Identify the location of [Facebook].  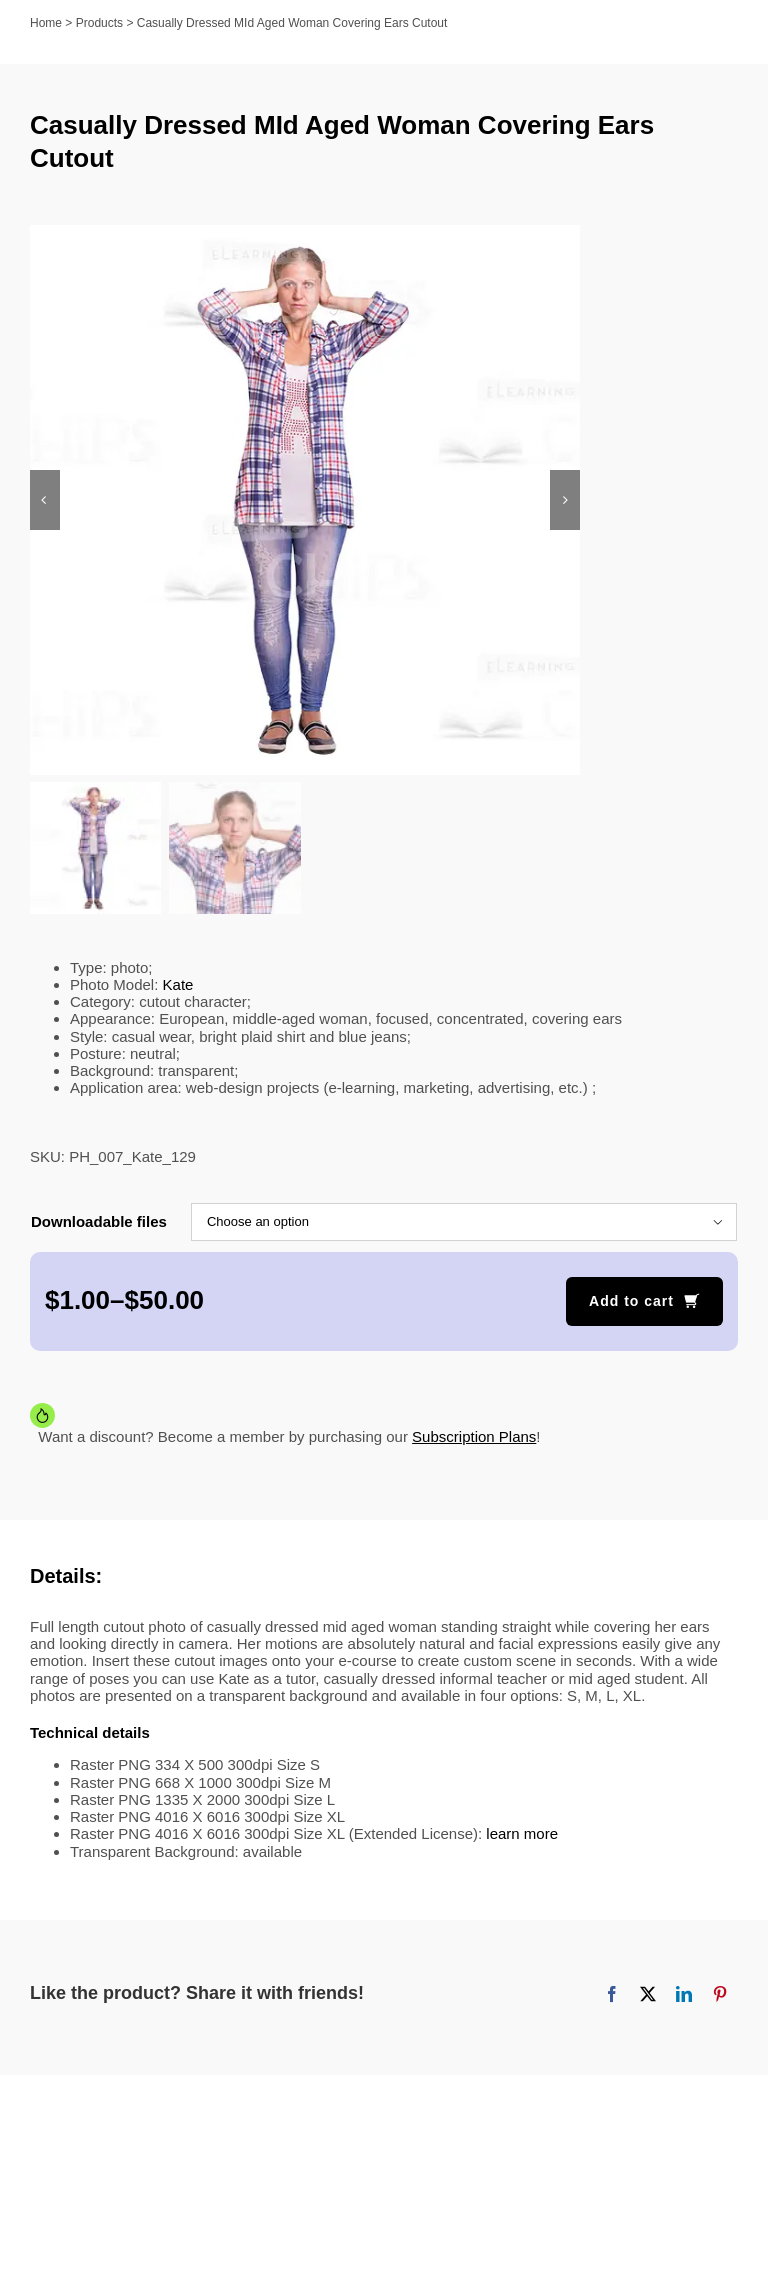
(612, 1996).